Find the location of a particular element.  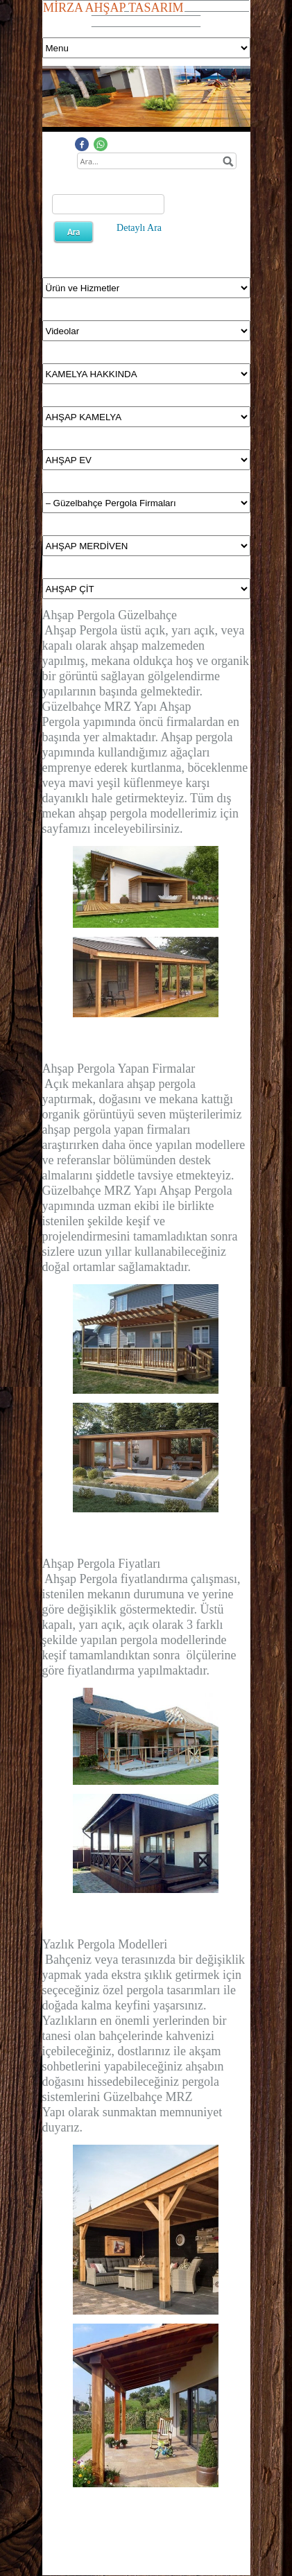

Ahşap Pergola Fiyatları is located at coordinates (101, 1564).